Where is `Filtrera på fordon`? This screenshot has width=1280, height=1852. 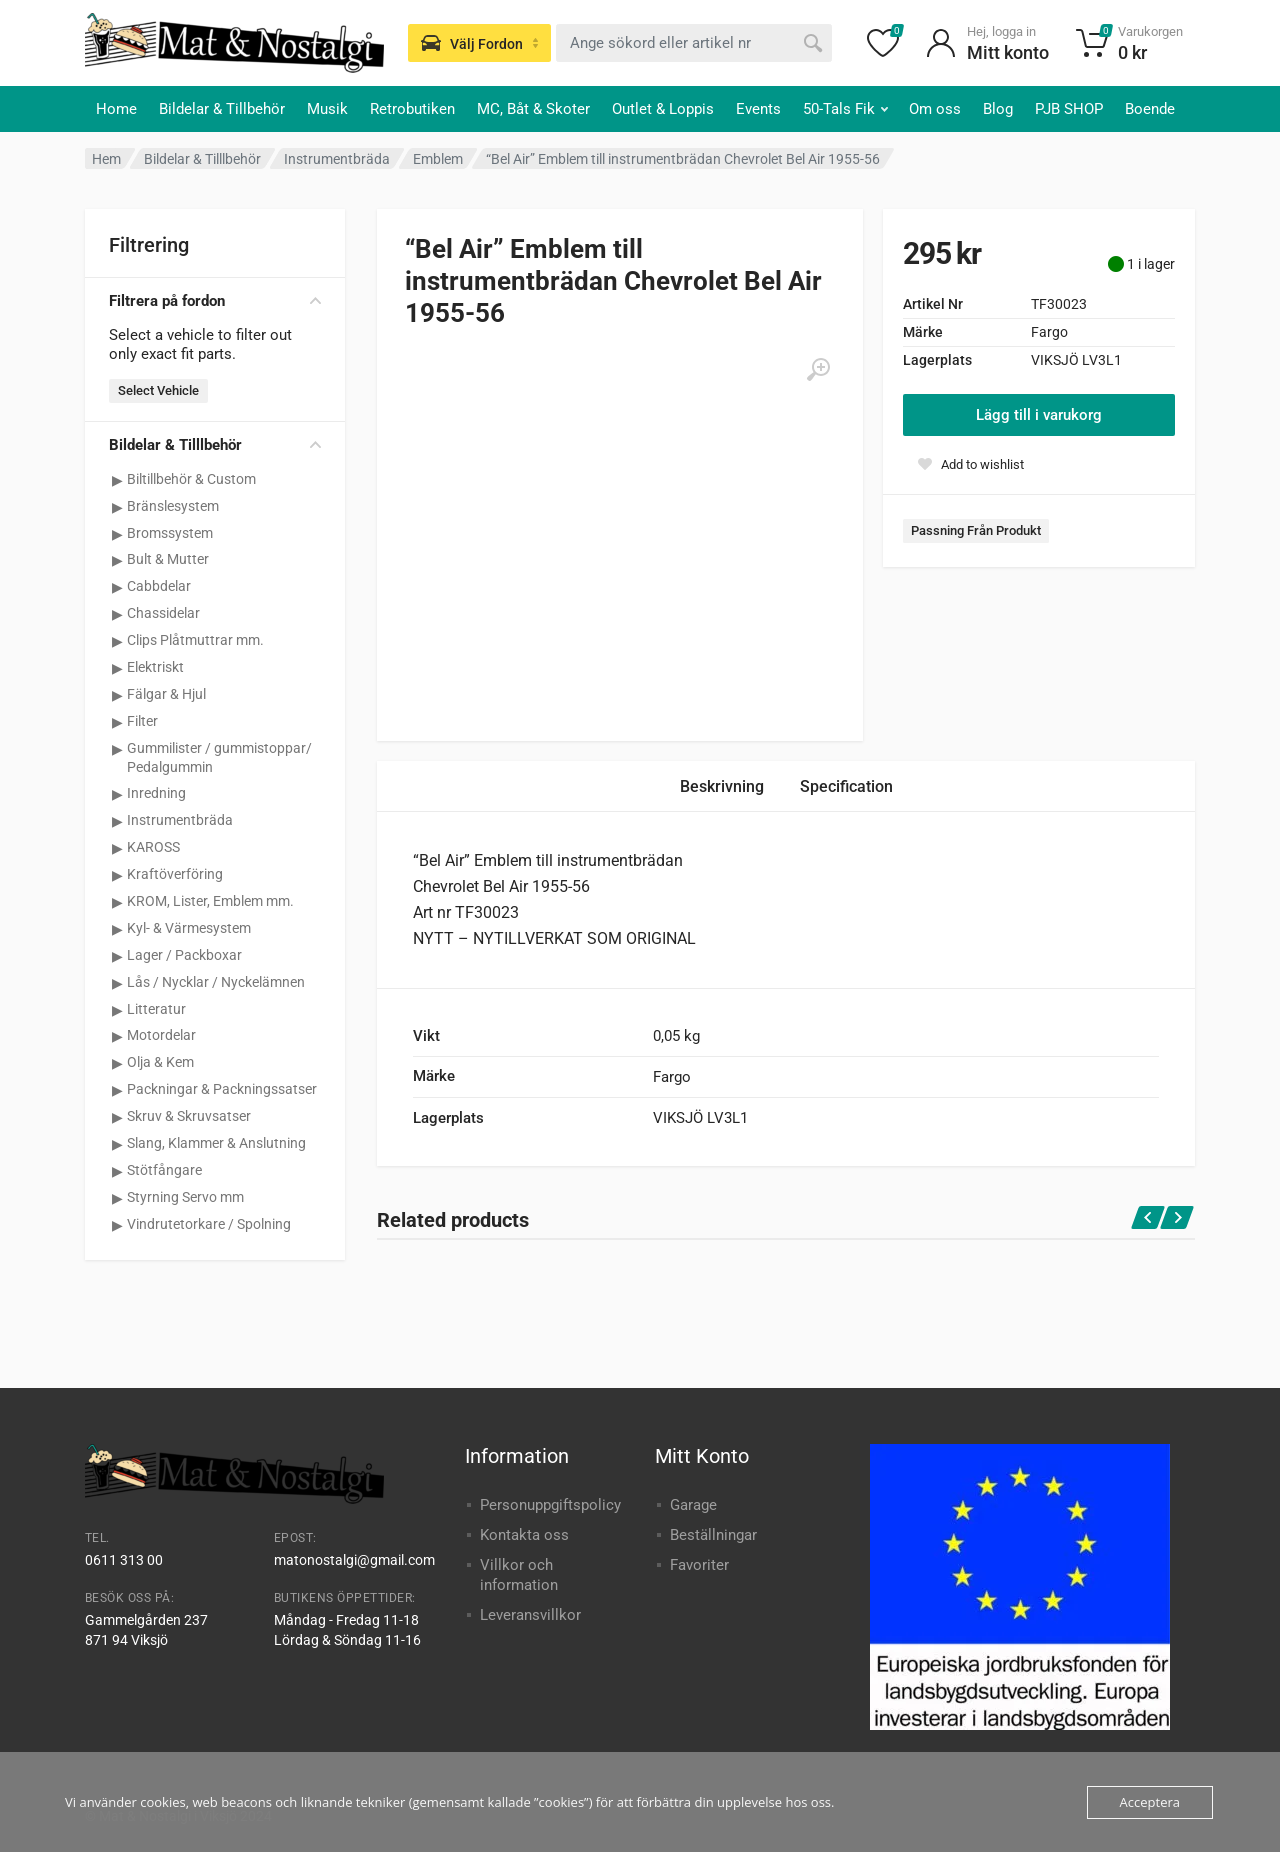 Filtrera på fordon is located at coordinates (215, 301).